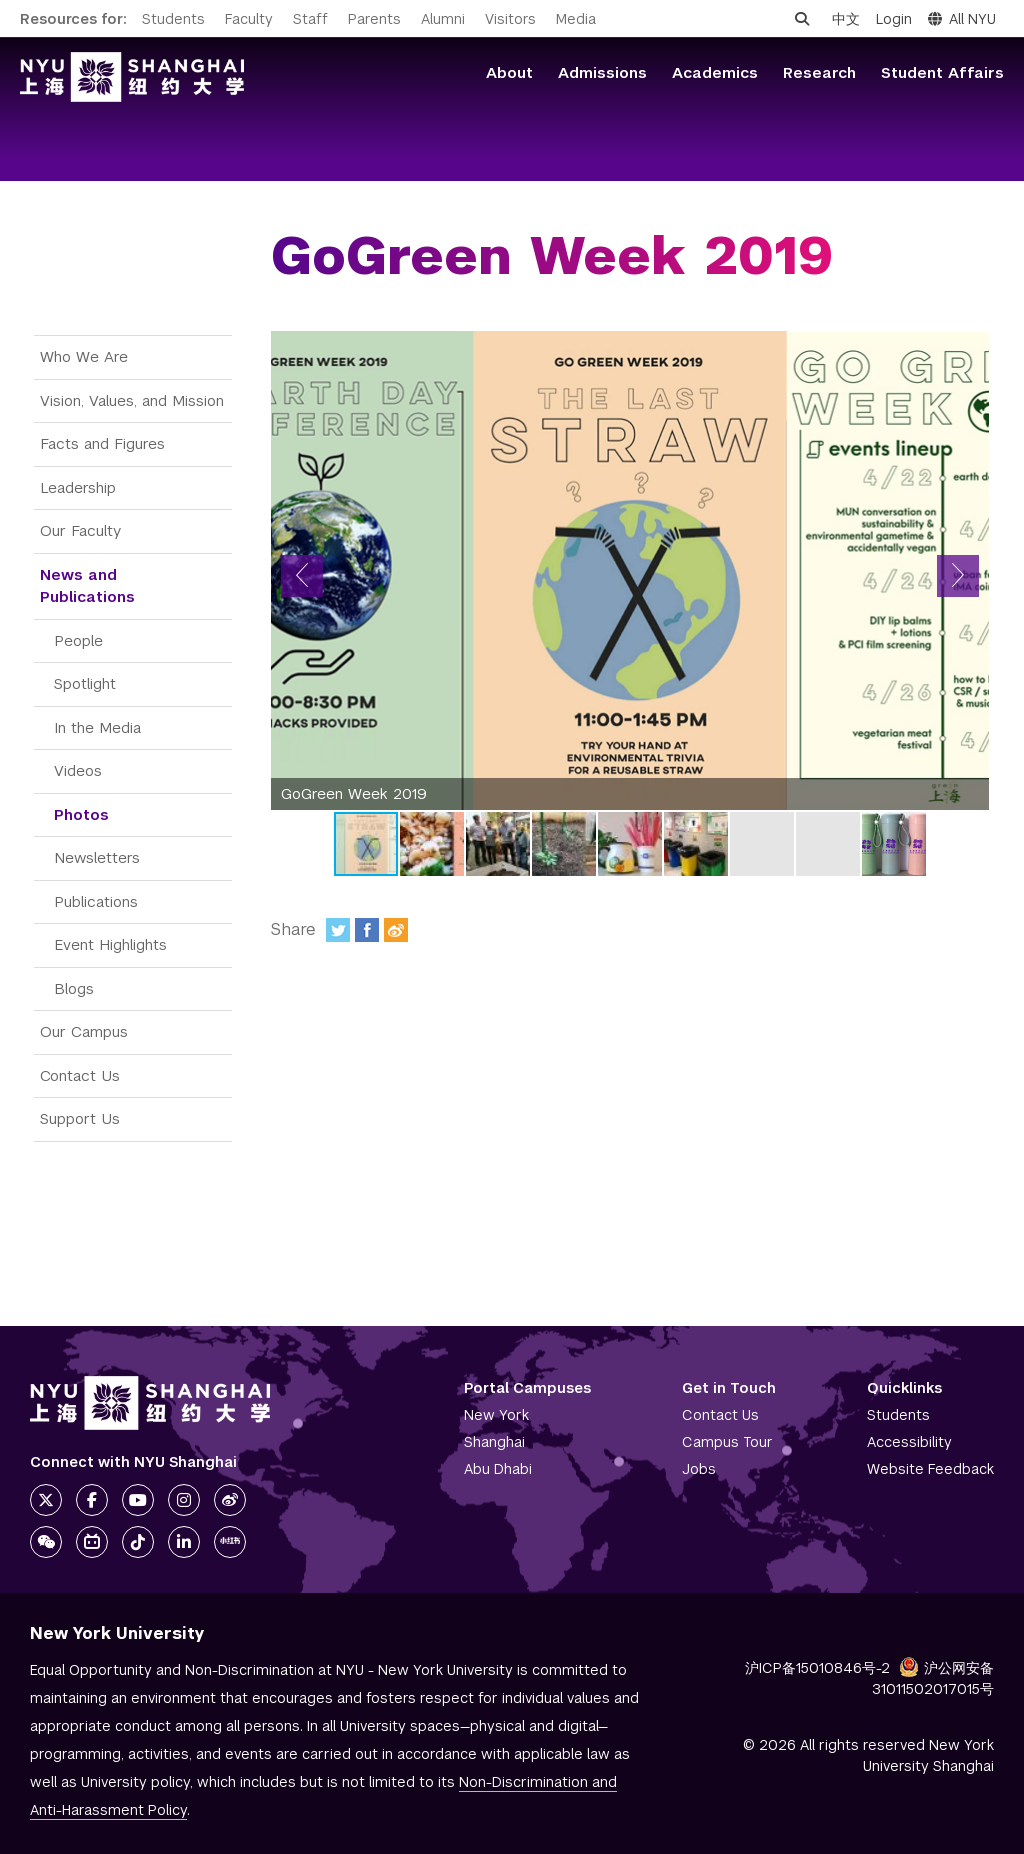  What do you see at coordinates (74, 988) in the screenshot?
I see `Blogs` at bounding box center [74, 988].